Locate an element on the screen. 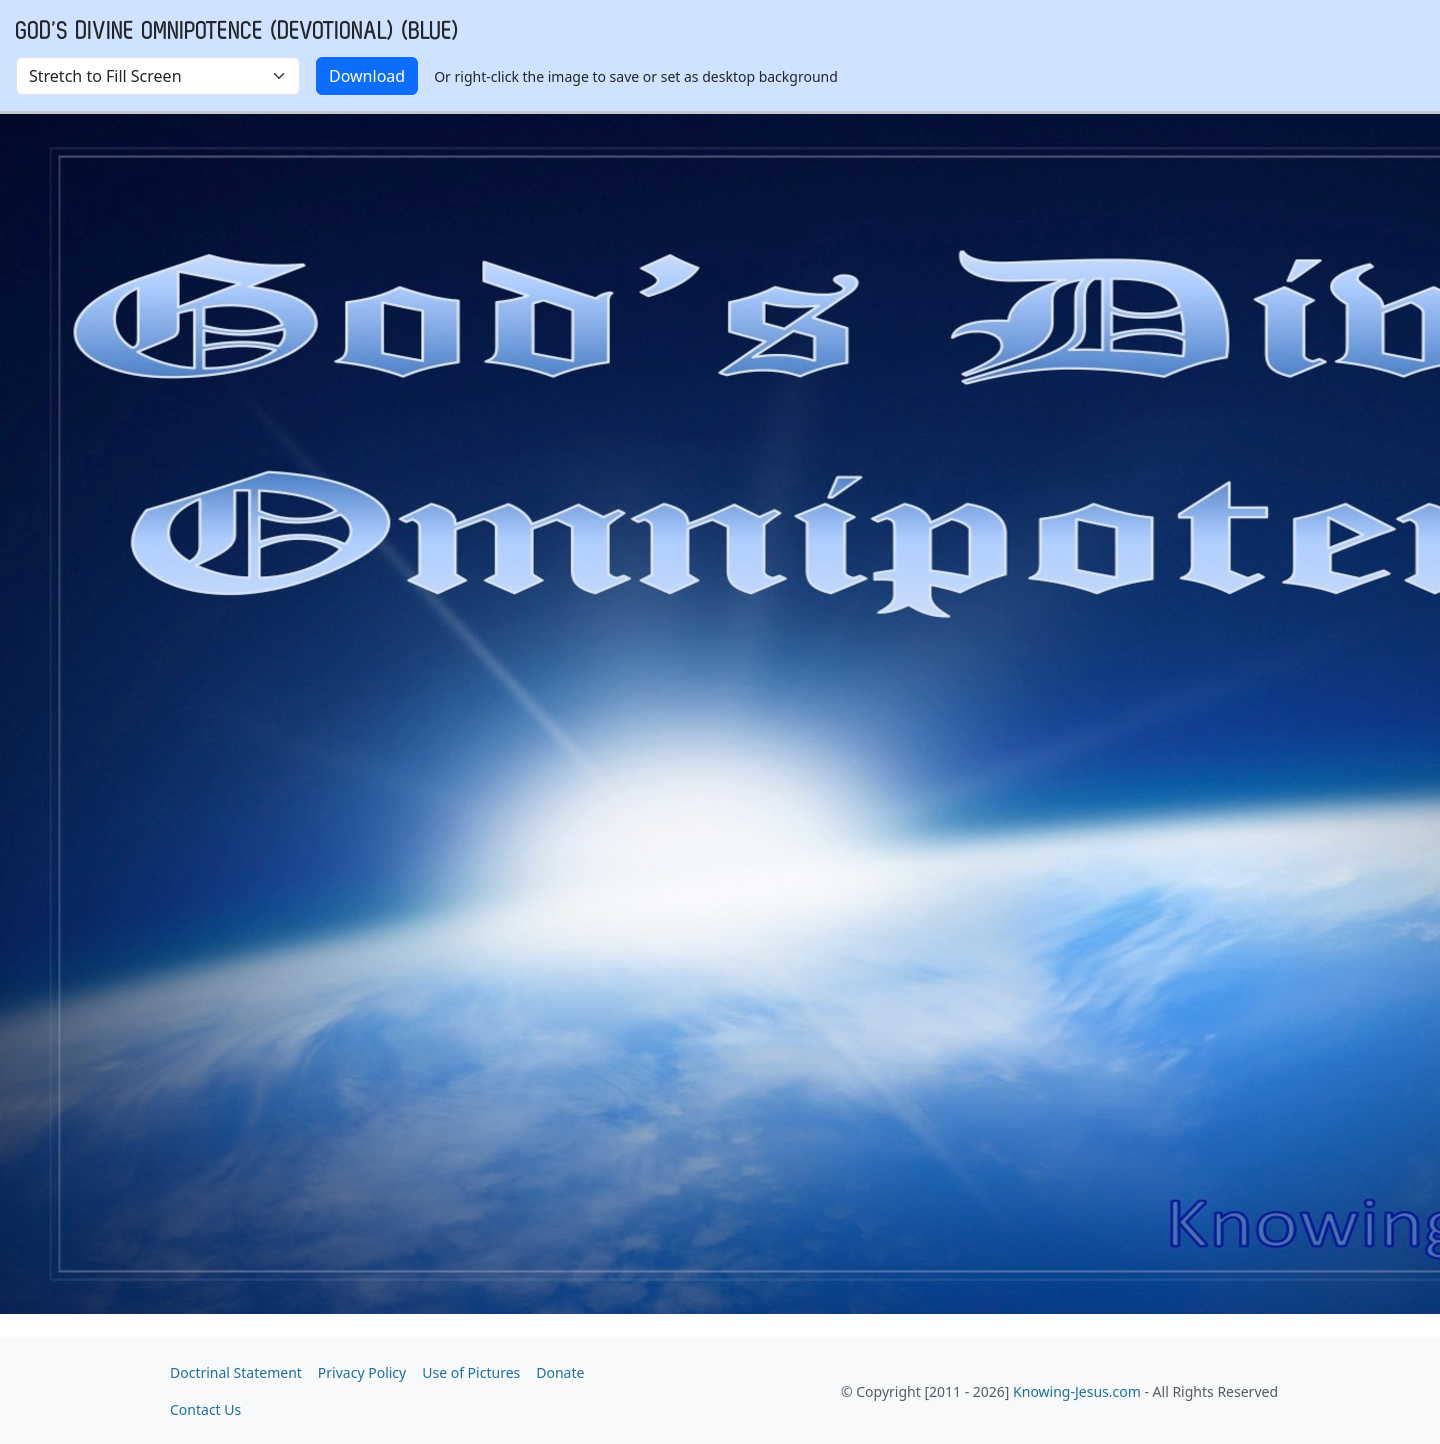 The height and width of the screenshot is (1444, 1440). Download is located at coordinates (367, 76).